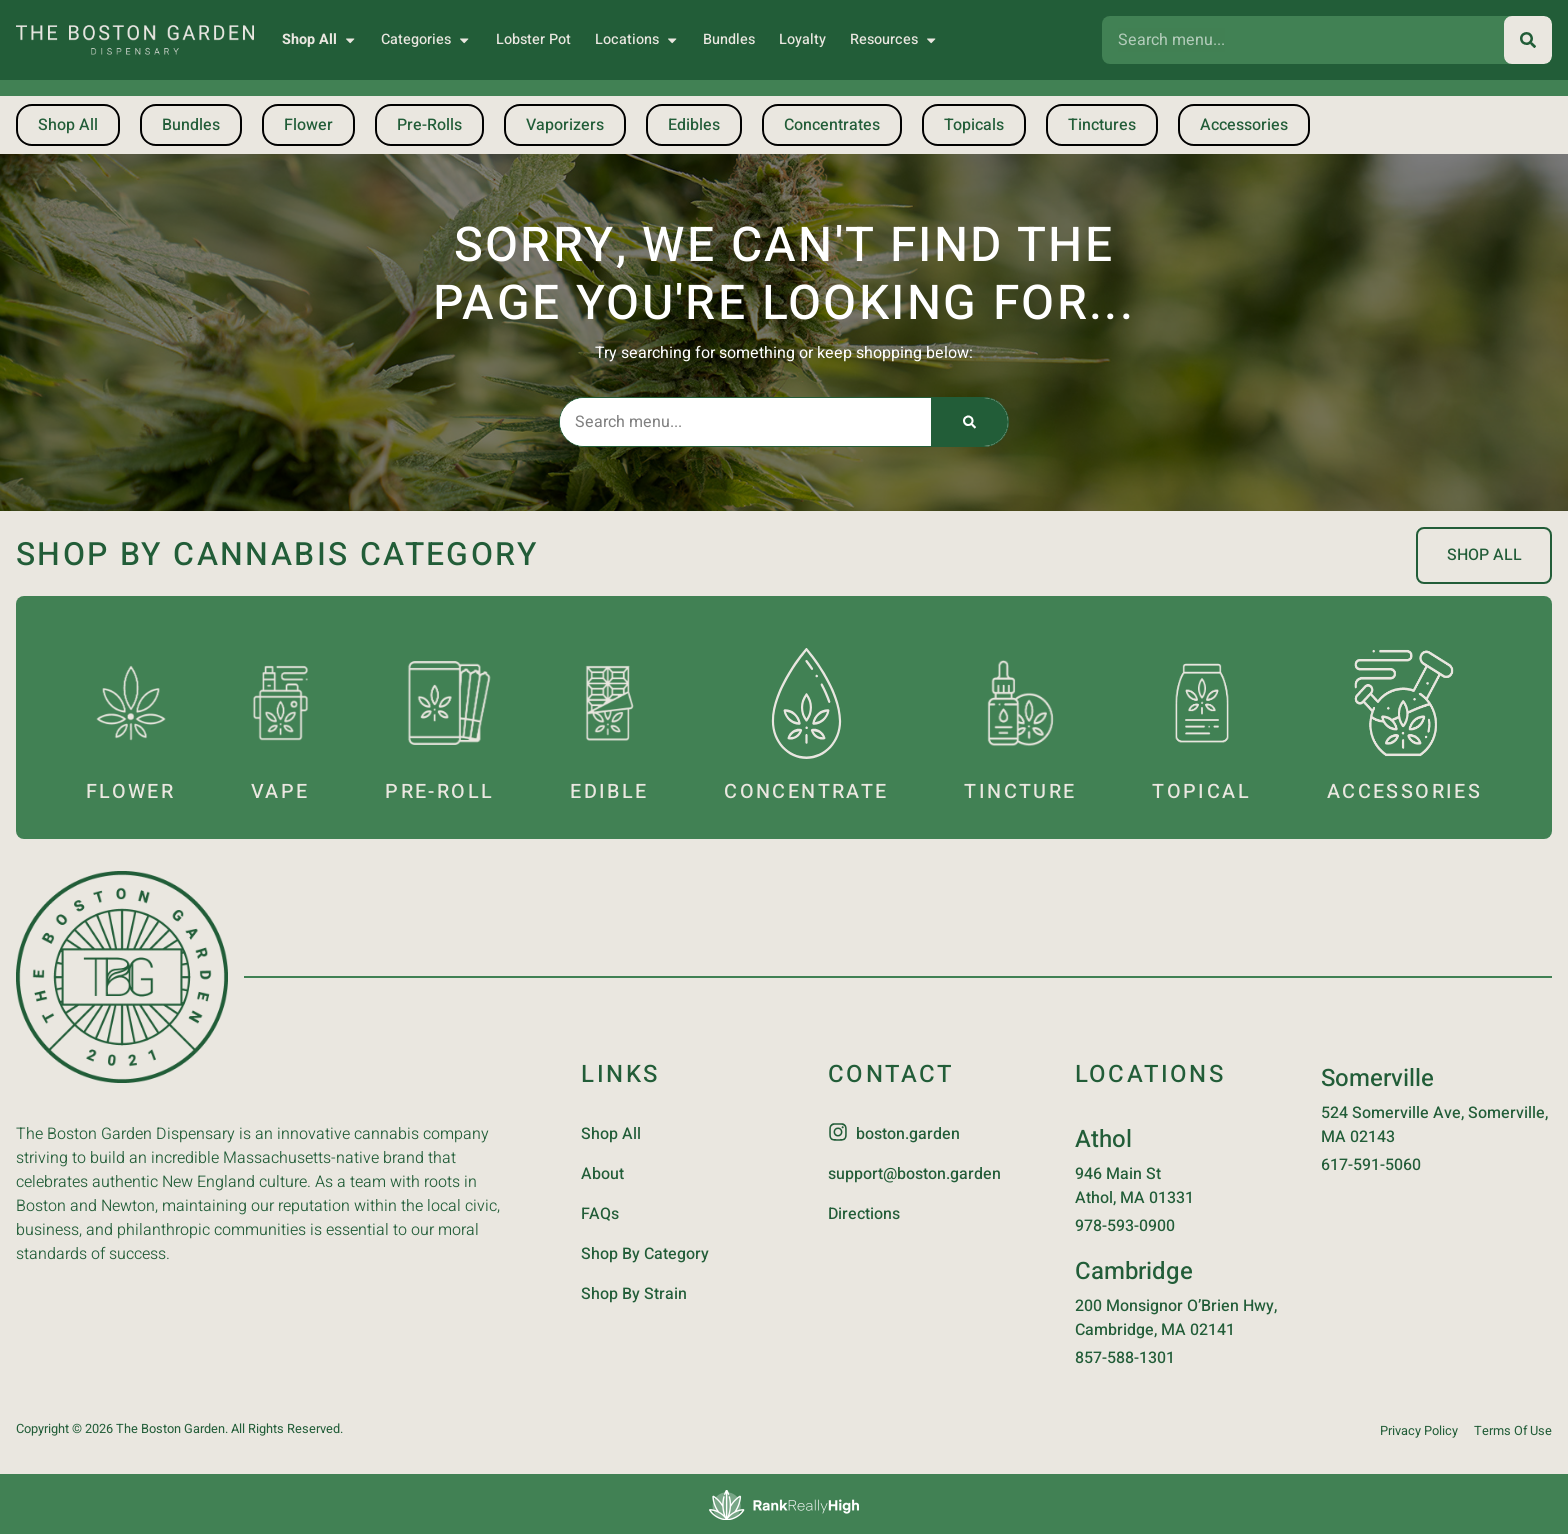 The width and height of the screenshot is (1568, 1534). I want to click on Bundles, so click(729, 39).